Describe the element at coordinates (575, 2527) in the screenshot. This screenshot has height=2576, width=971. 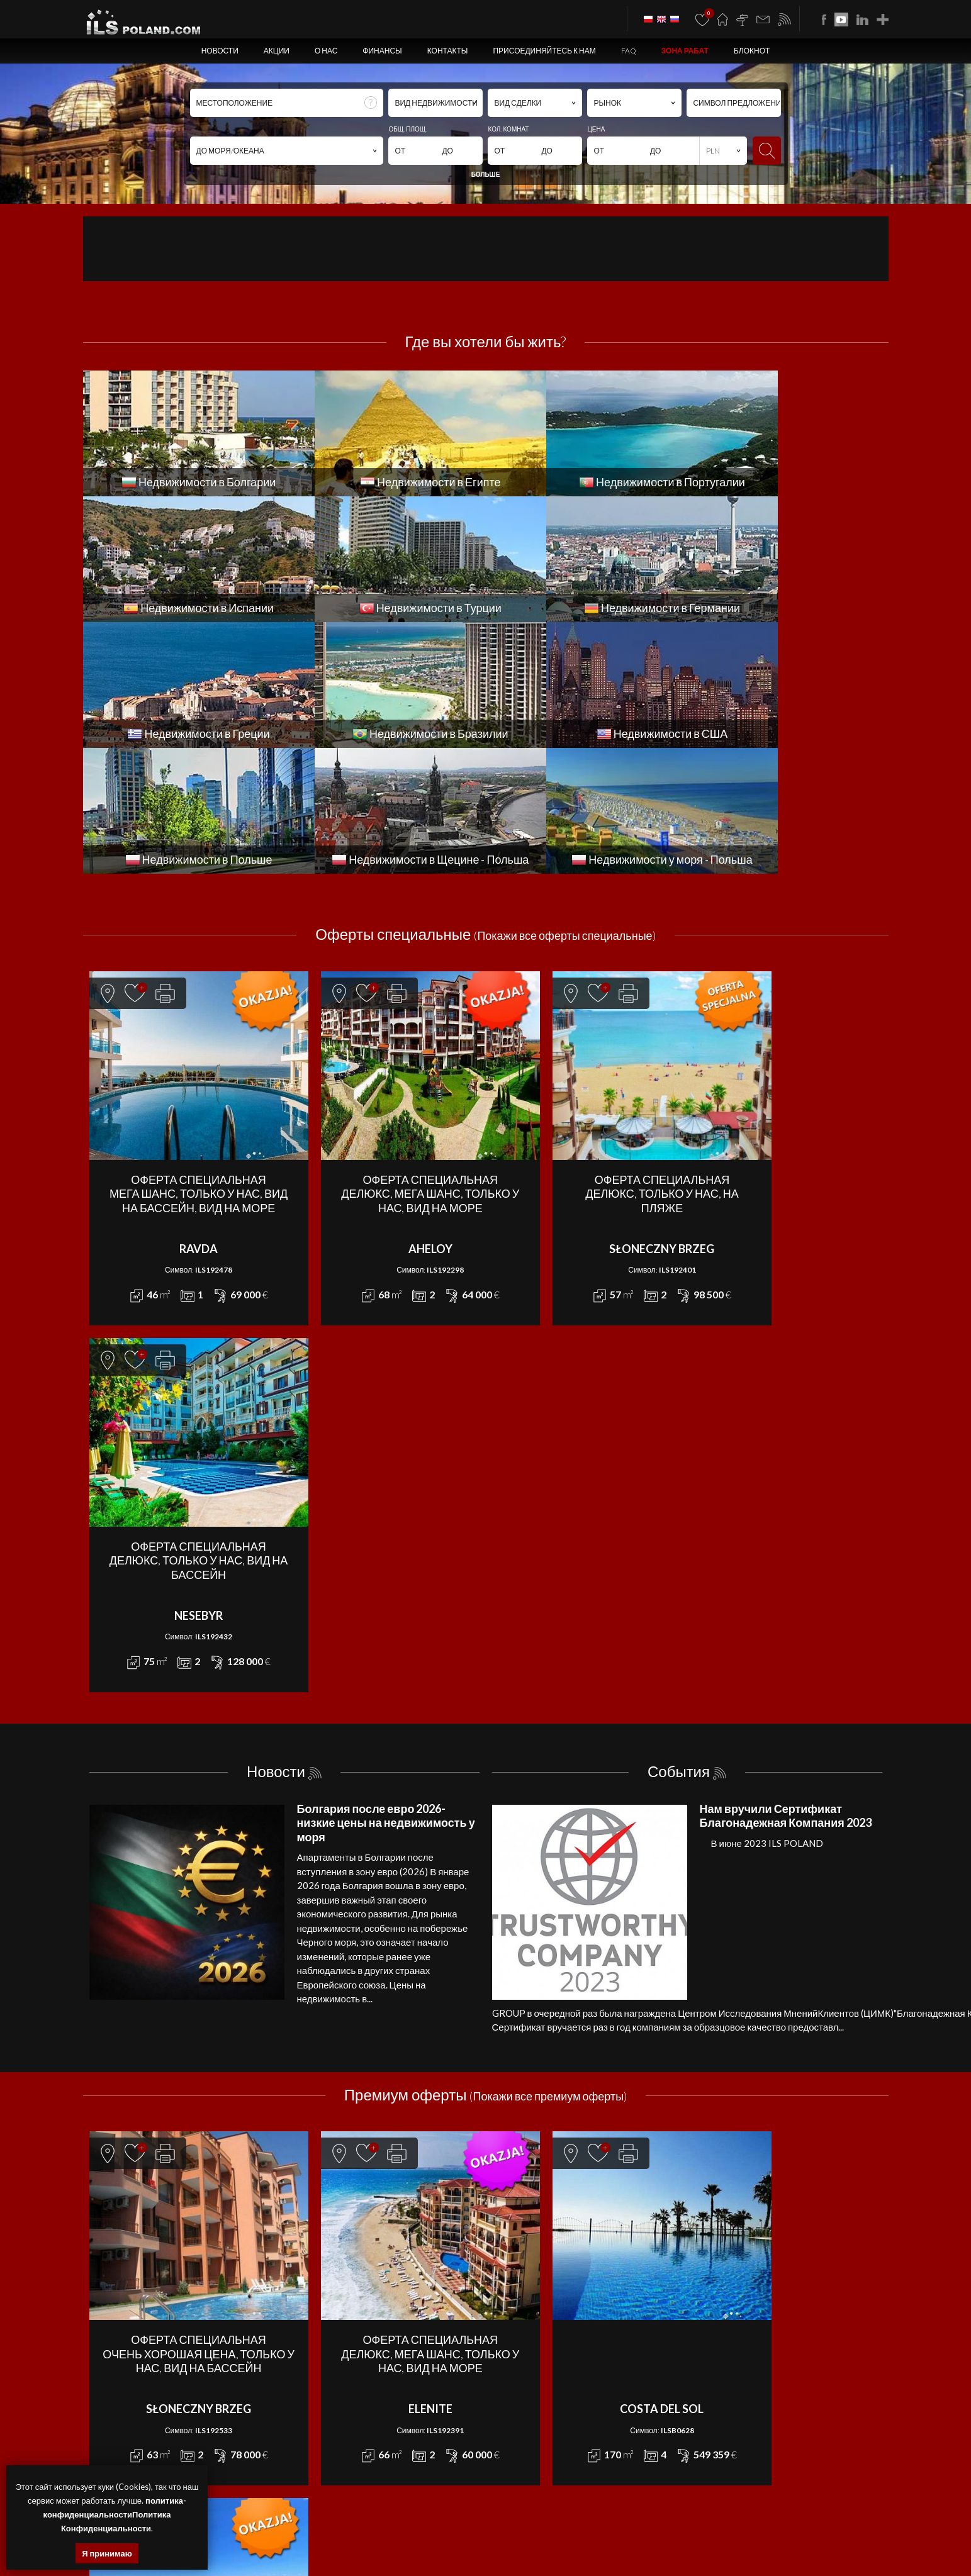
I see `недвижимости Болгария` at that location.